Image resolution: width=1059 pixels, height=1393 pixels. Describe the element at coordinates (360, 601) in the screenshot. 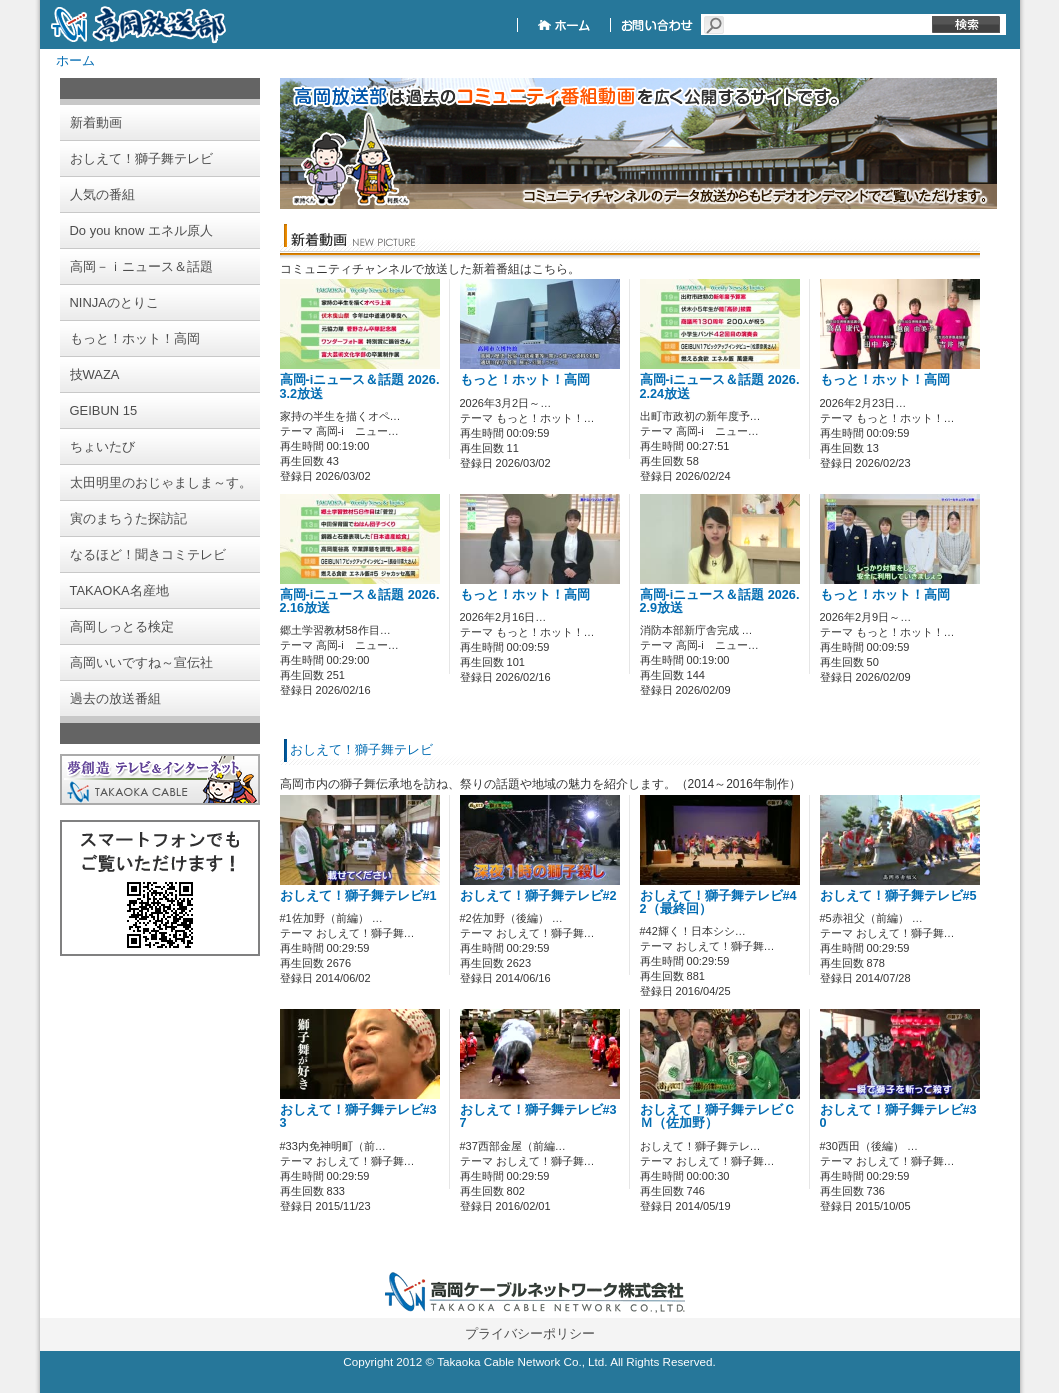

I see `高岡-iニュース＆話題 2026.2.16放送` at that location.